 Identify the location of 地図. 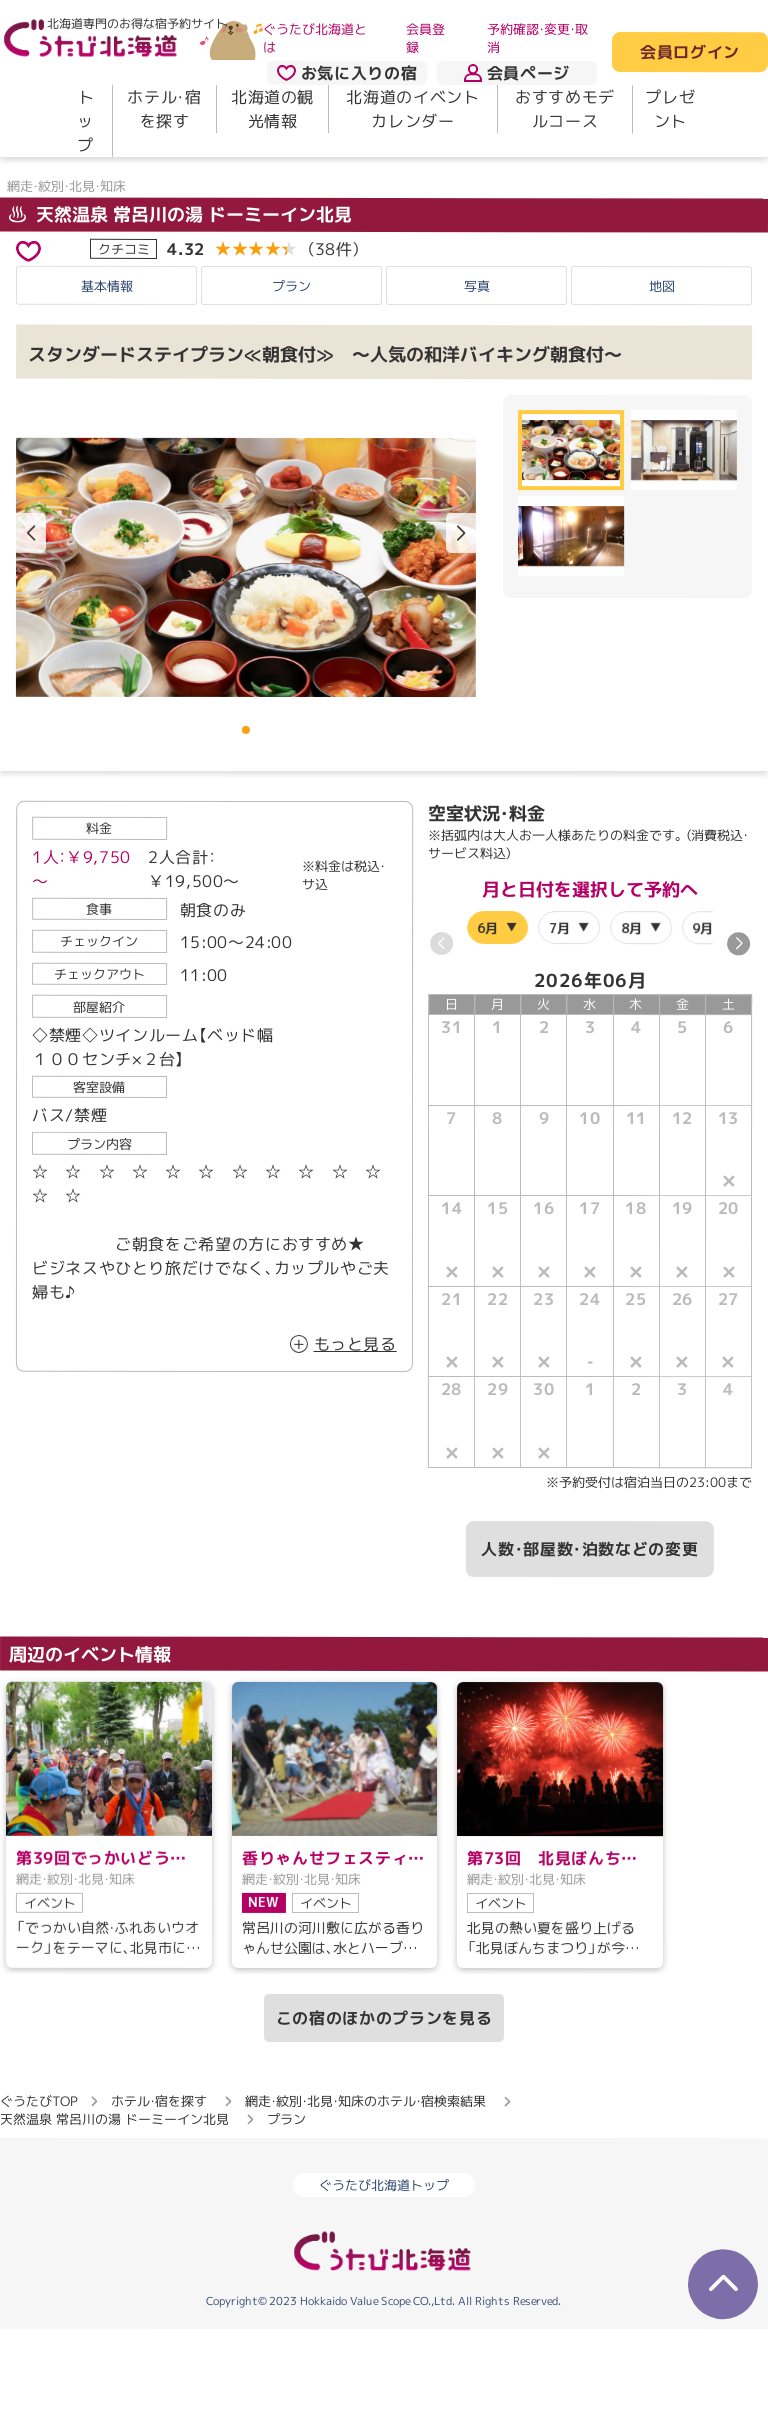
(662, 375).